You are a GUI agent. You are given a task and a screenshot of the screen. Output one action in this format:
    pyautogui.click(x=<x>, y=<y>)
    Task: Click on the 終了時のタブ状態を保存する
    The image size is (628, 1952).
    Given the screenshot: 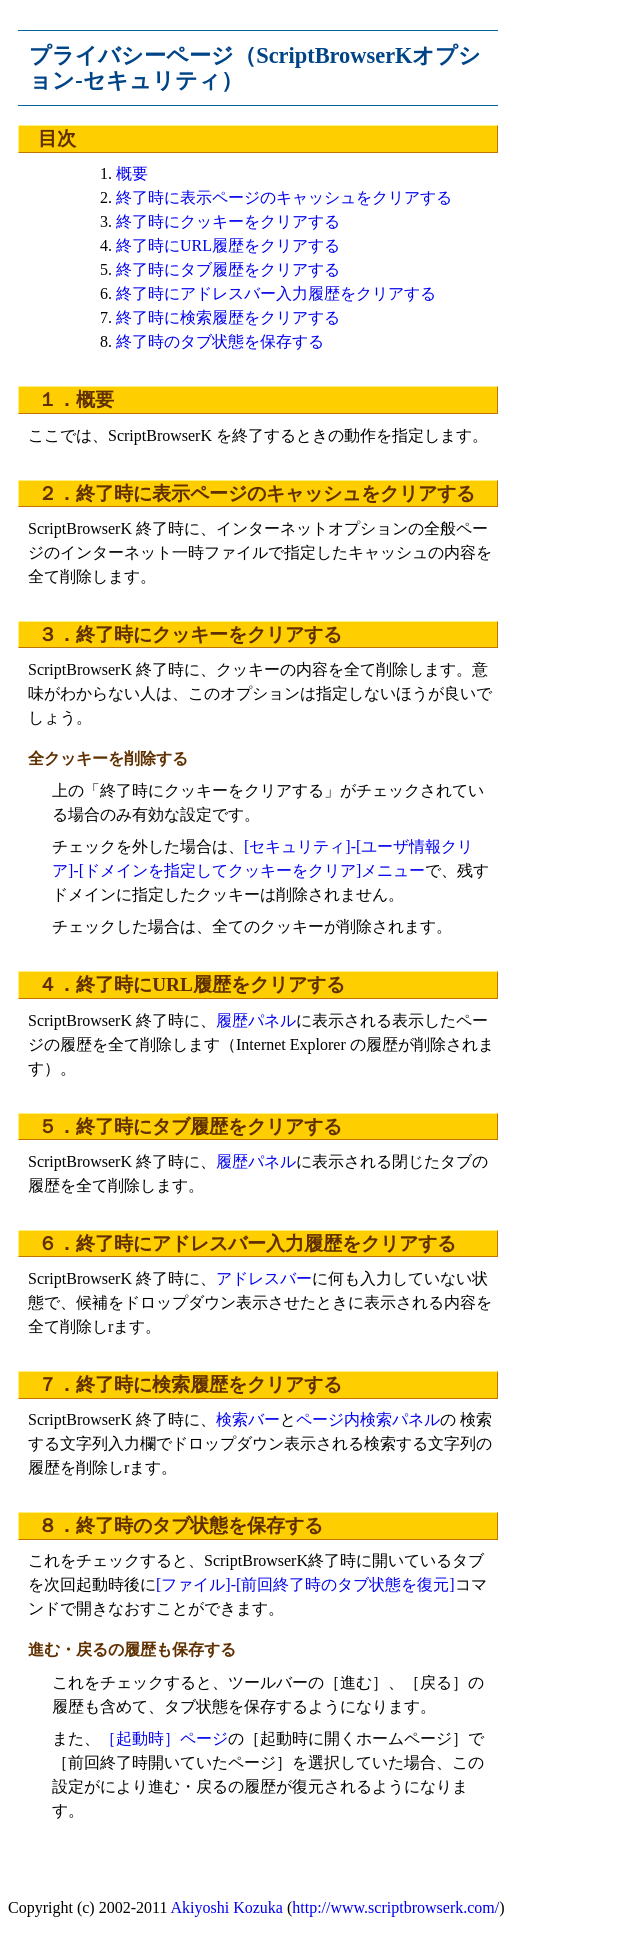 What is the action you would take?
    pyautogui.click(x=220, y=341)
    